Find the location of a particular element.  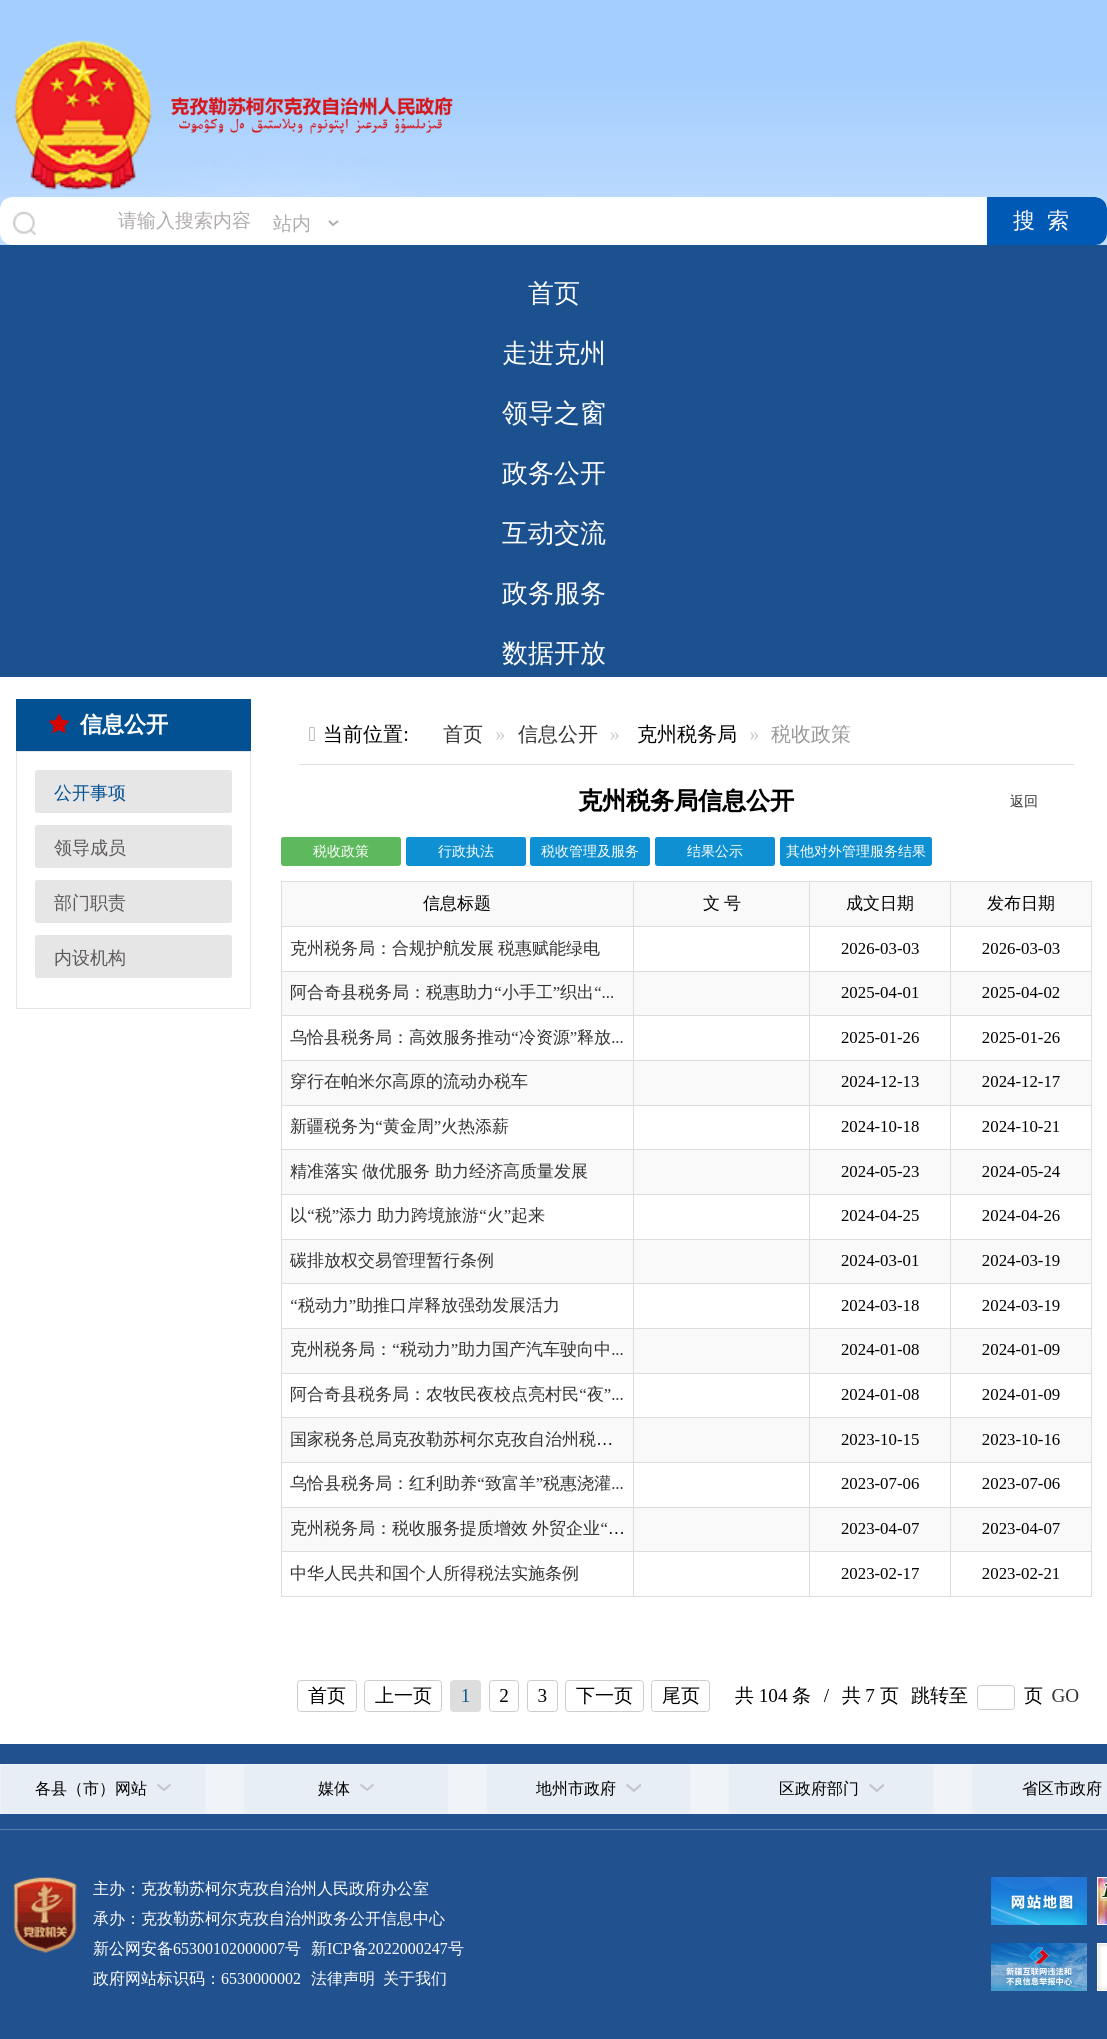

政务服务 is located at coordinates (554, 593).